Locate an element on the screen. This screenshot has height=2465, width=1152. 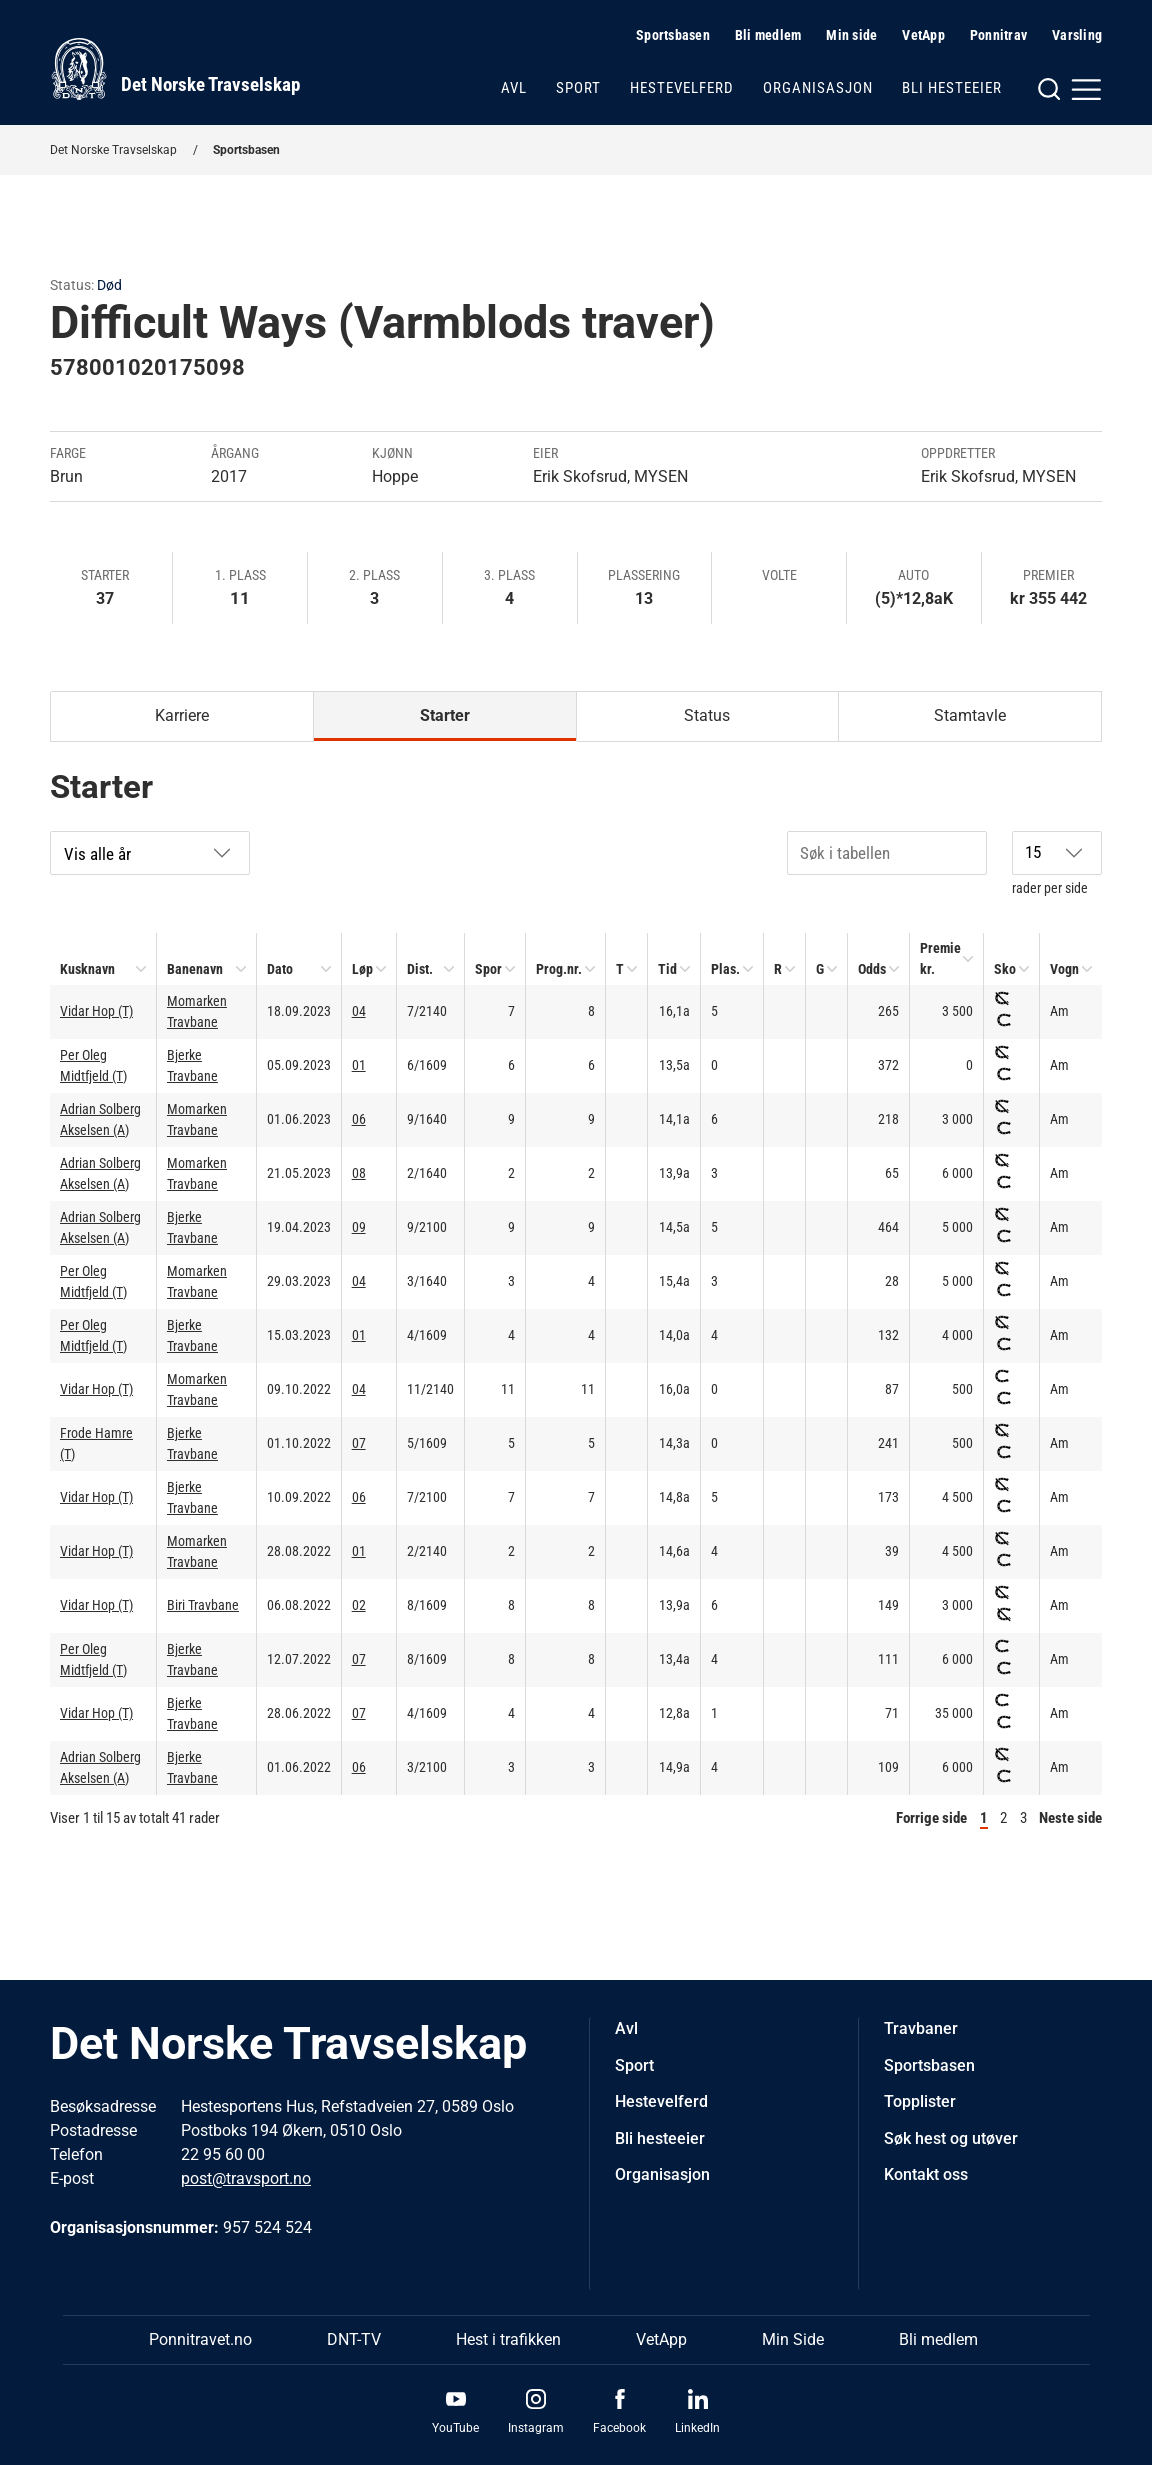
Prog.nr. is located at coordinates (559, 969).